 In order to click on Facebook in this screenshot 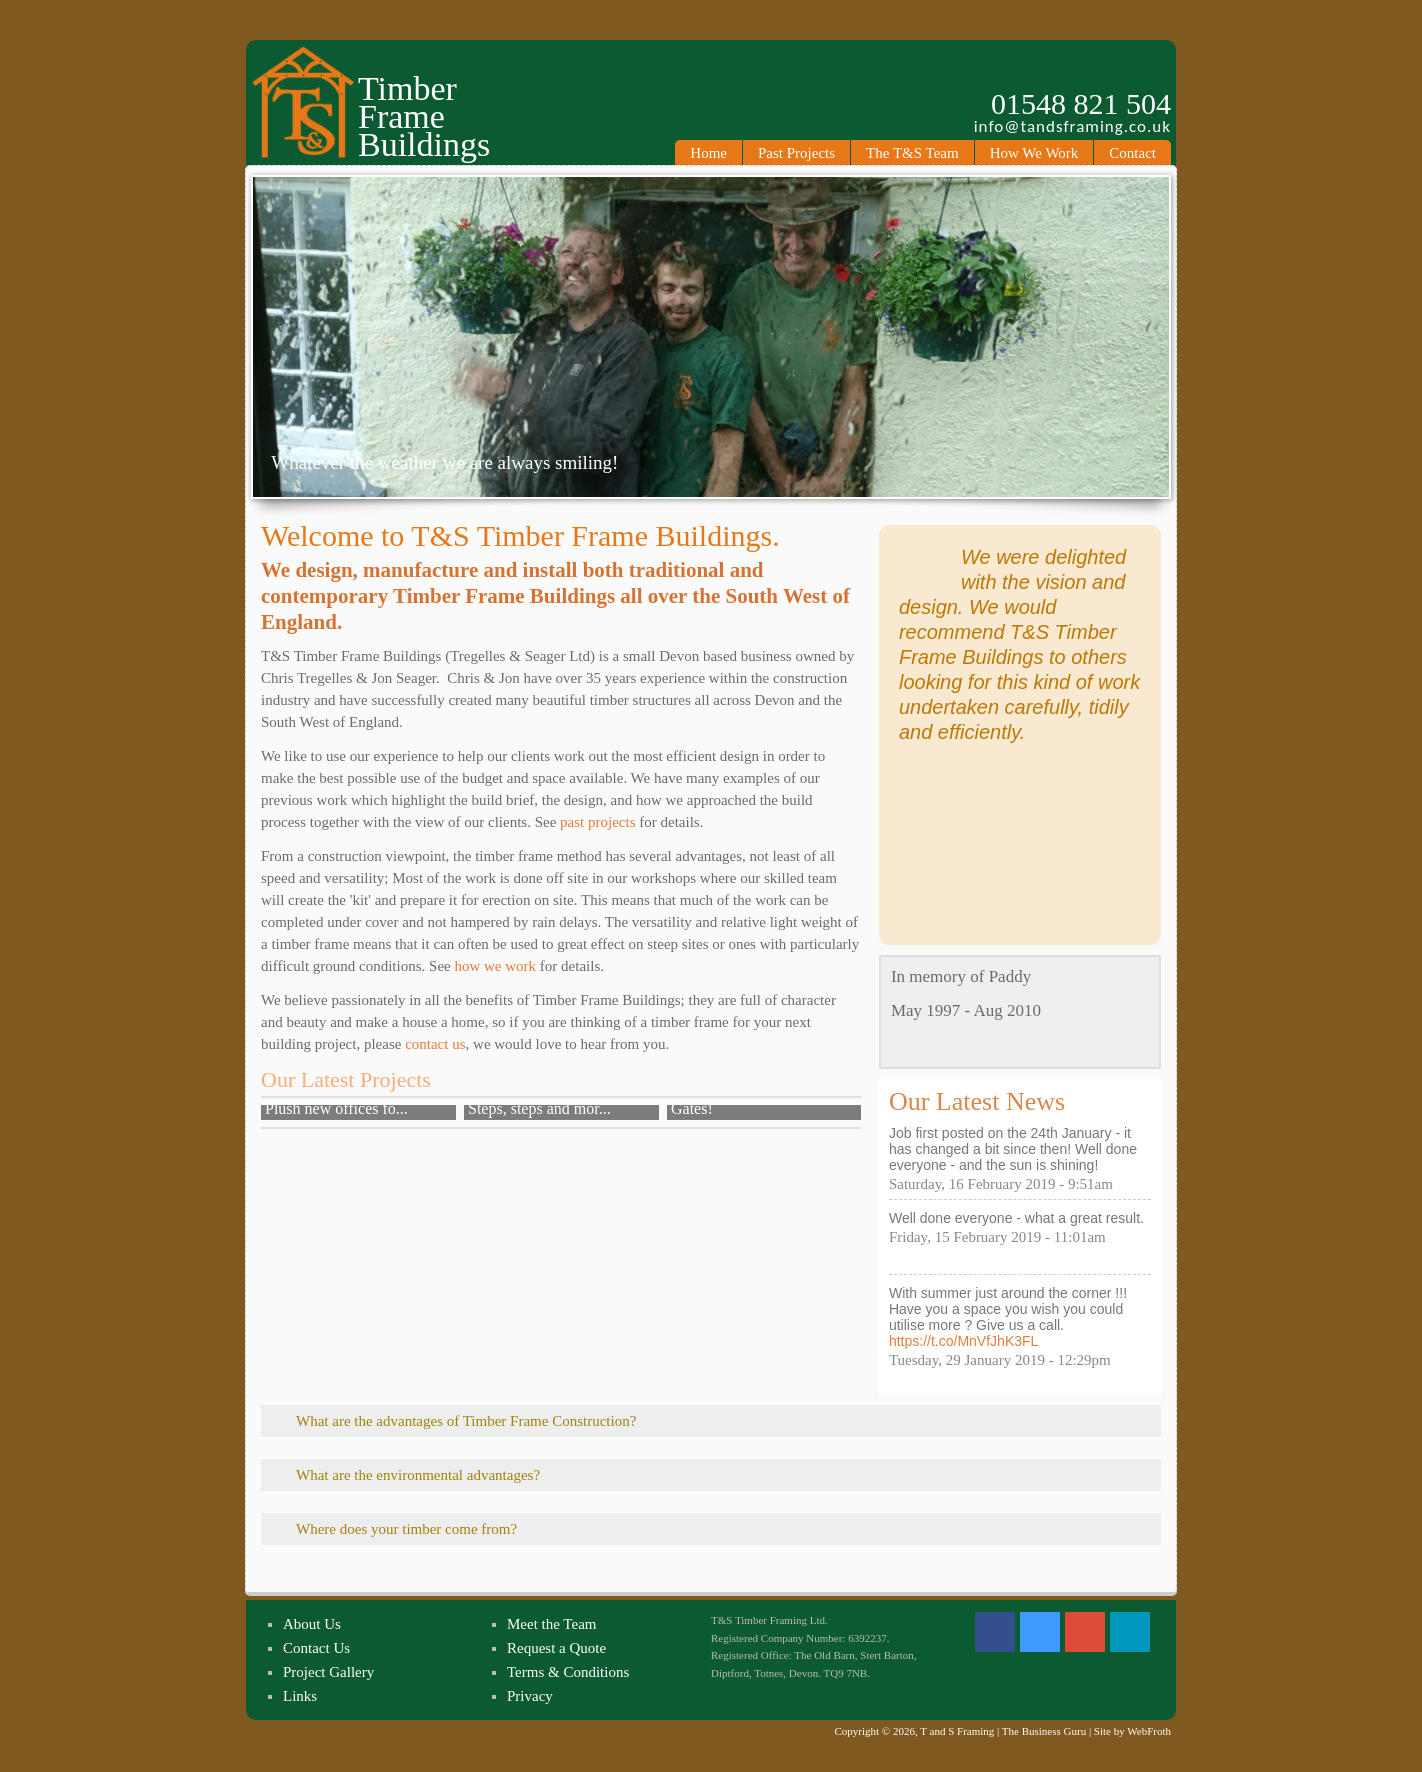, I will do `click(995, 1632)`.